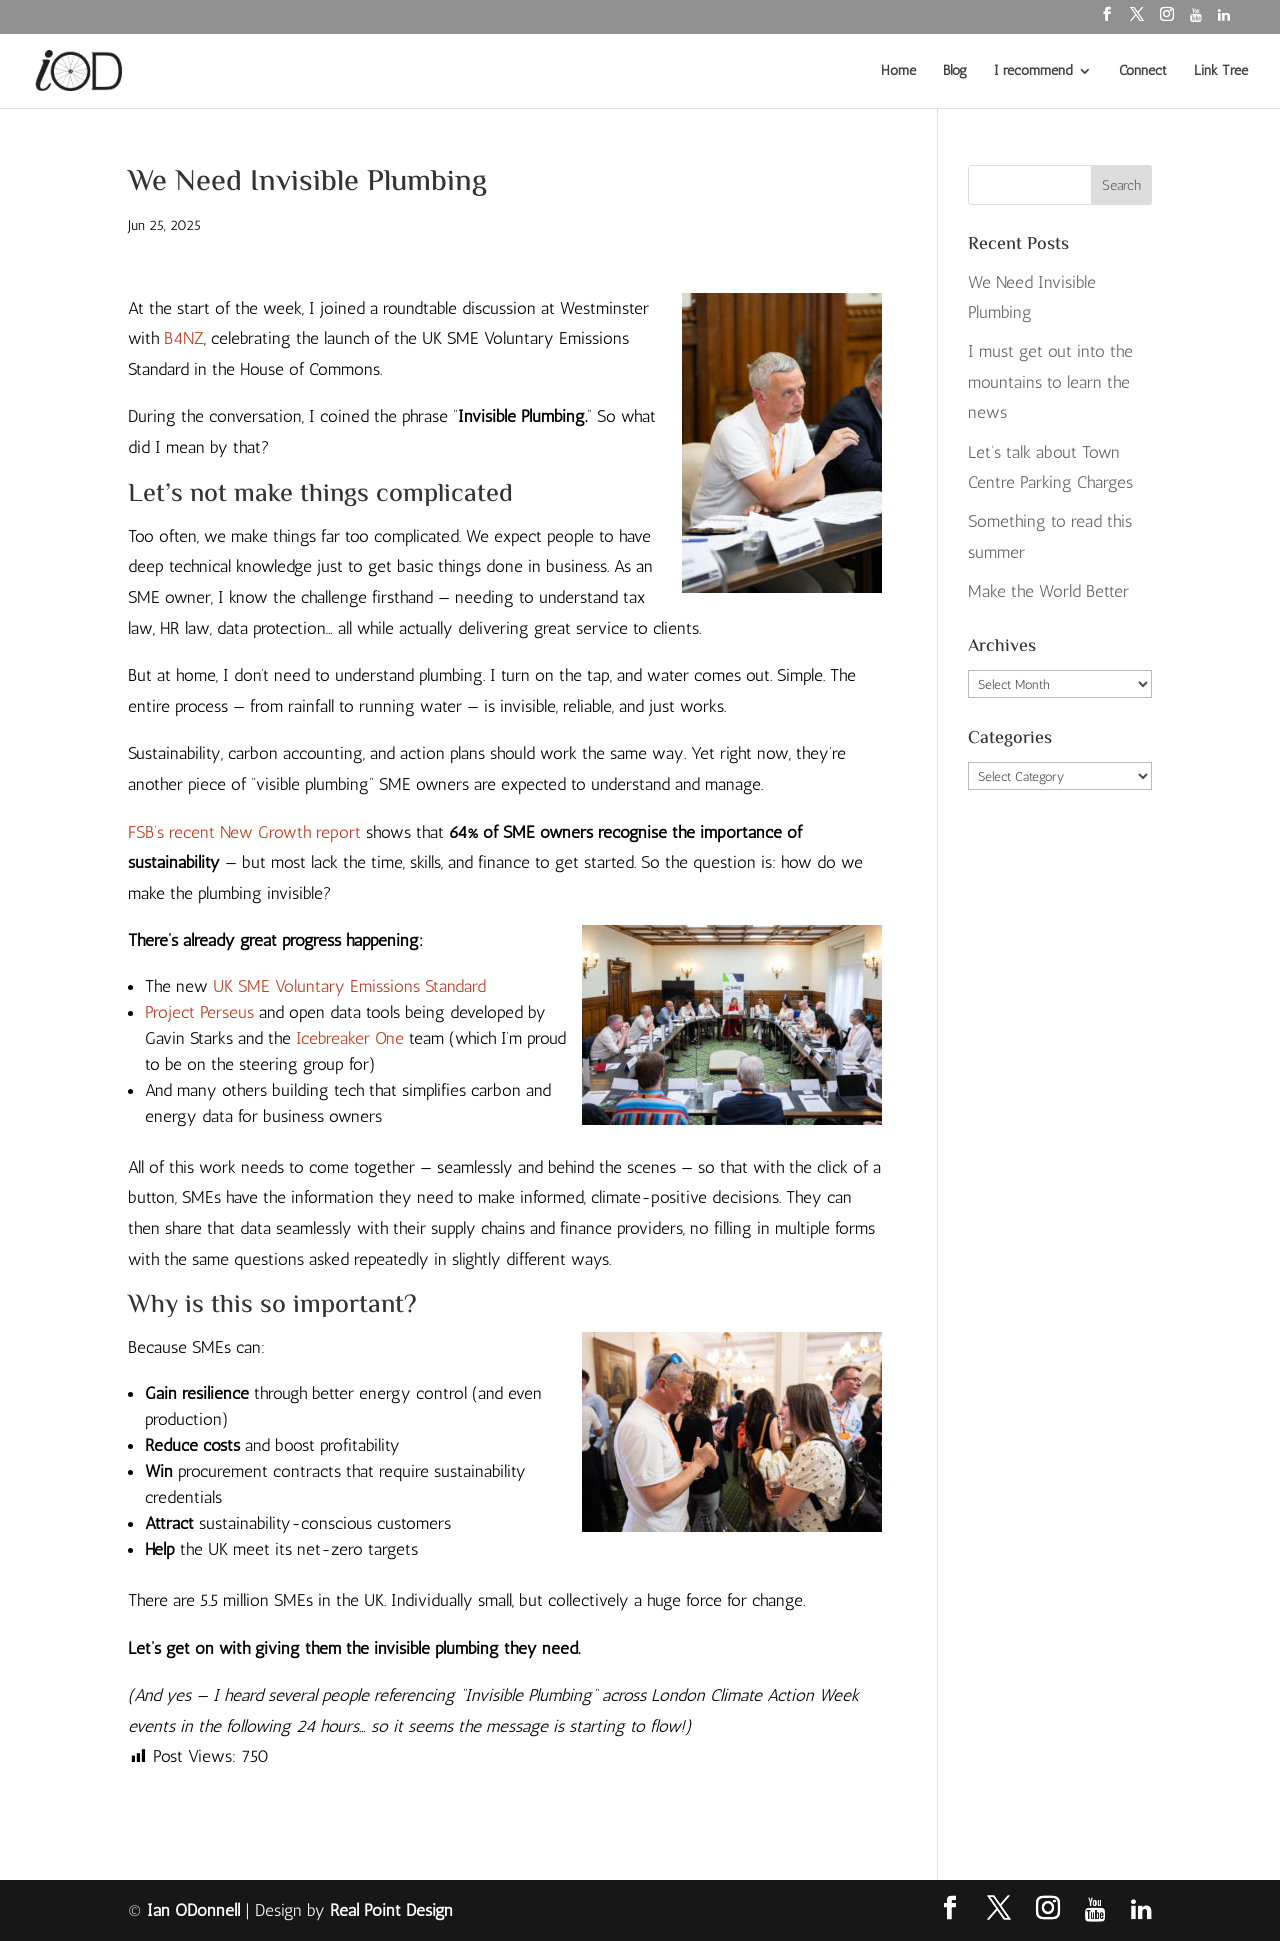  What do you see at coordinates (955, 71) in the screenshot?
I see `Blog` at bounding box center [955, 71].